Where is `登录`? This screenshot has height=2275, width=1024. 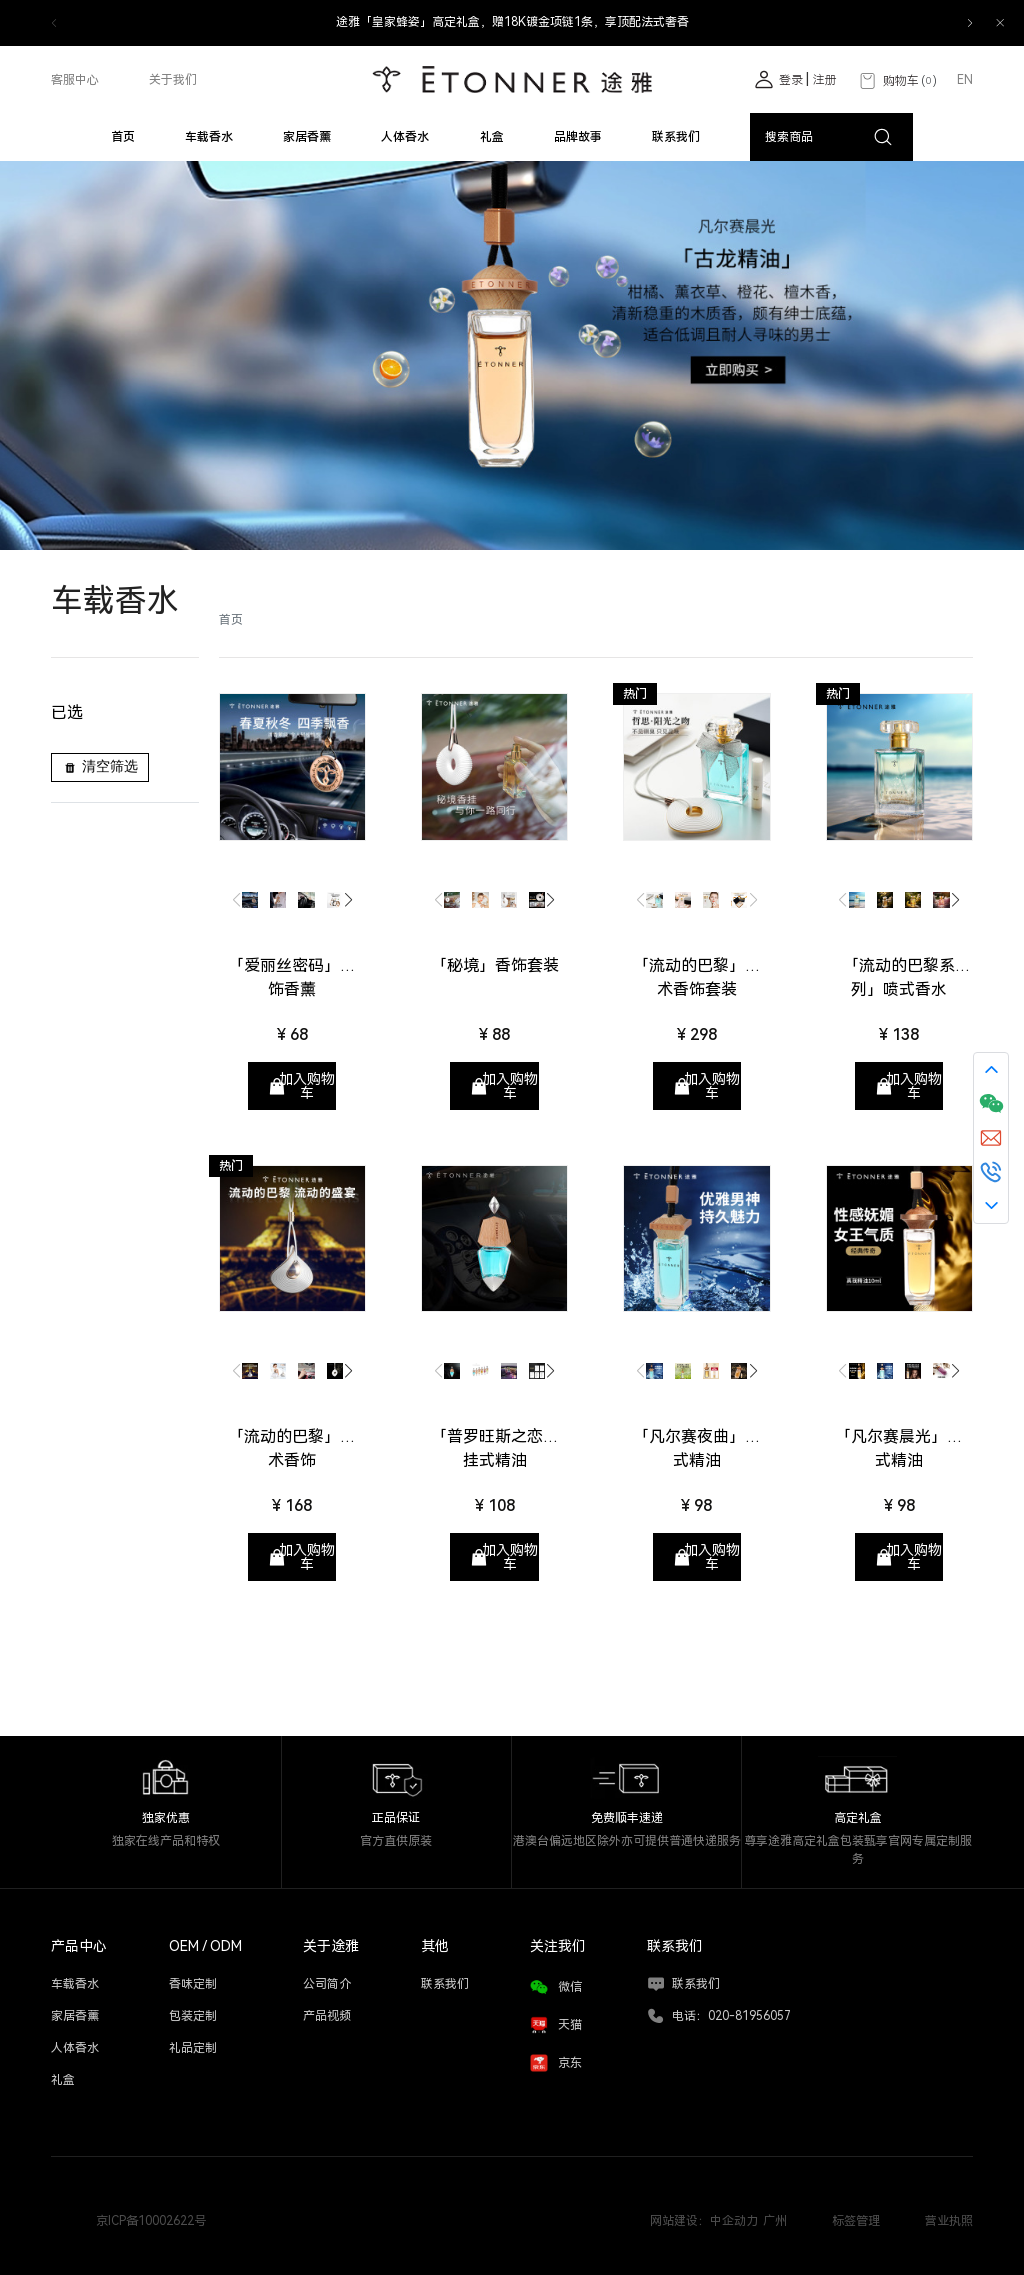
登录 is located at coordinates (792, 80).